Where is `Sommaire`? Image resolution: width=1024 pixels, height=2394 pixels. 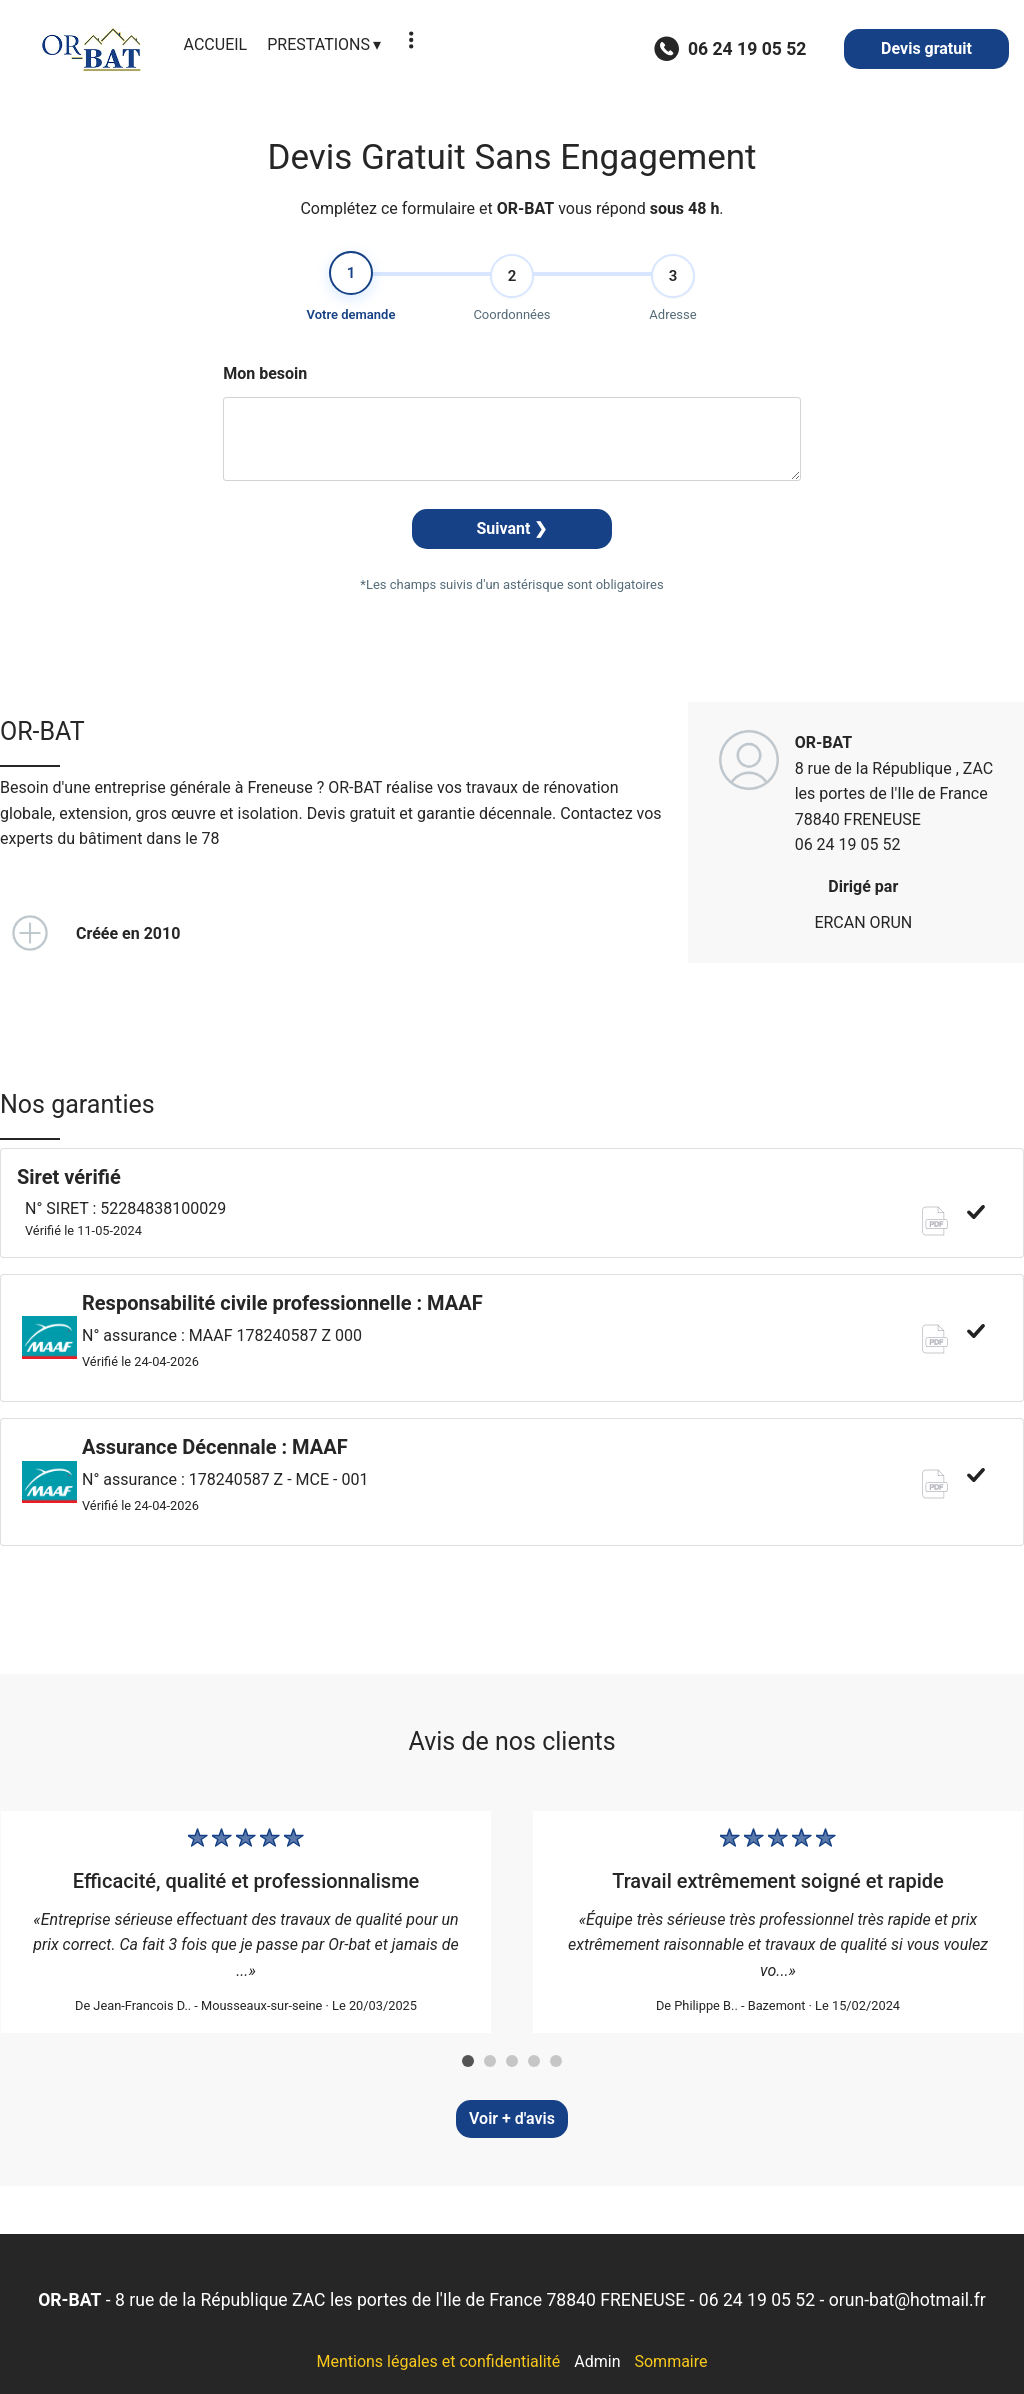 Sommaire is located at coordinates (670, 2361).